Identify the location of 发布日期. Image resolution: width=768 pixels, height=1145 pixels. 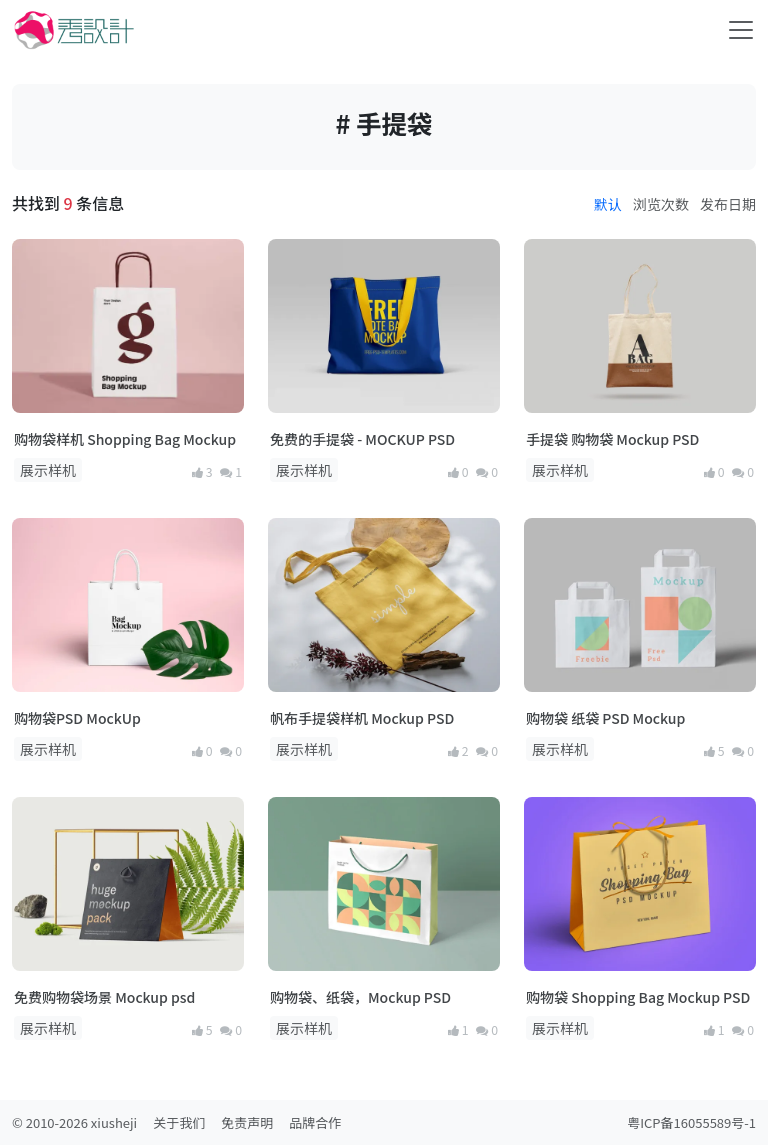
(728, 204).